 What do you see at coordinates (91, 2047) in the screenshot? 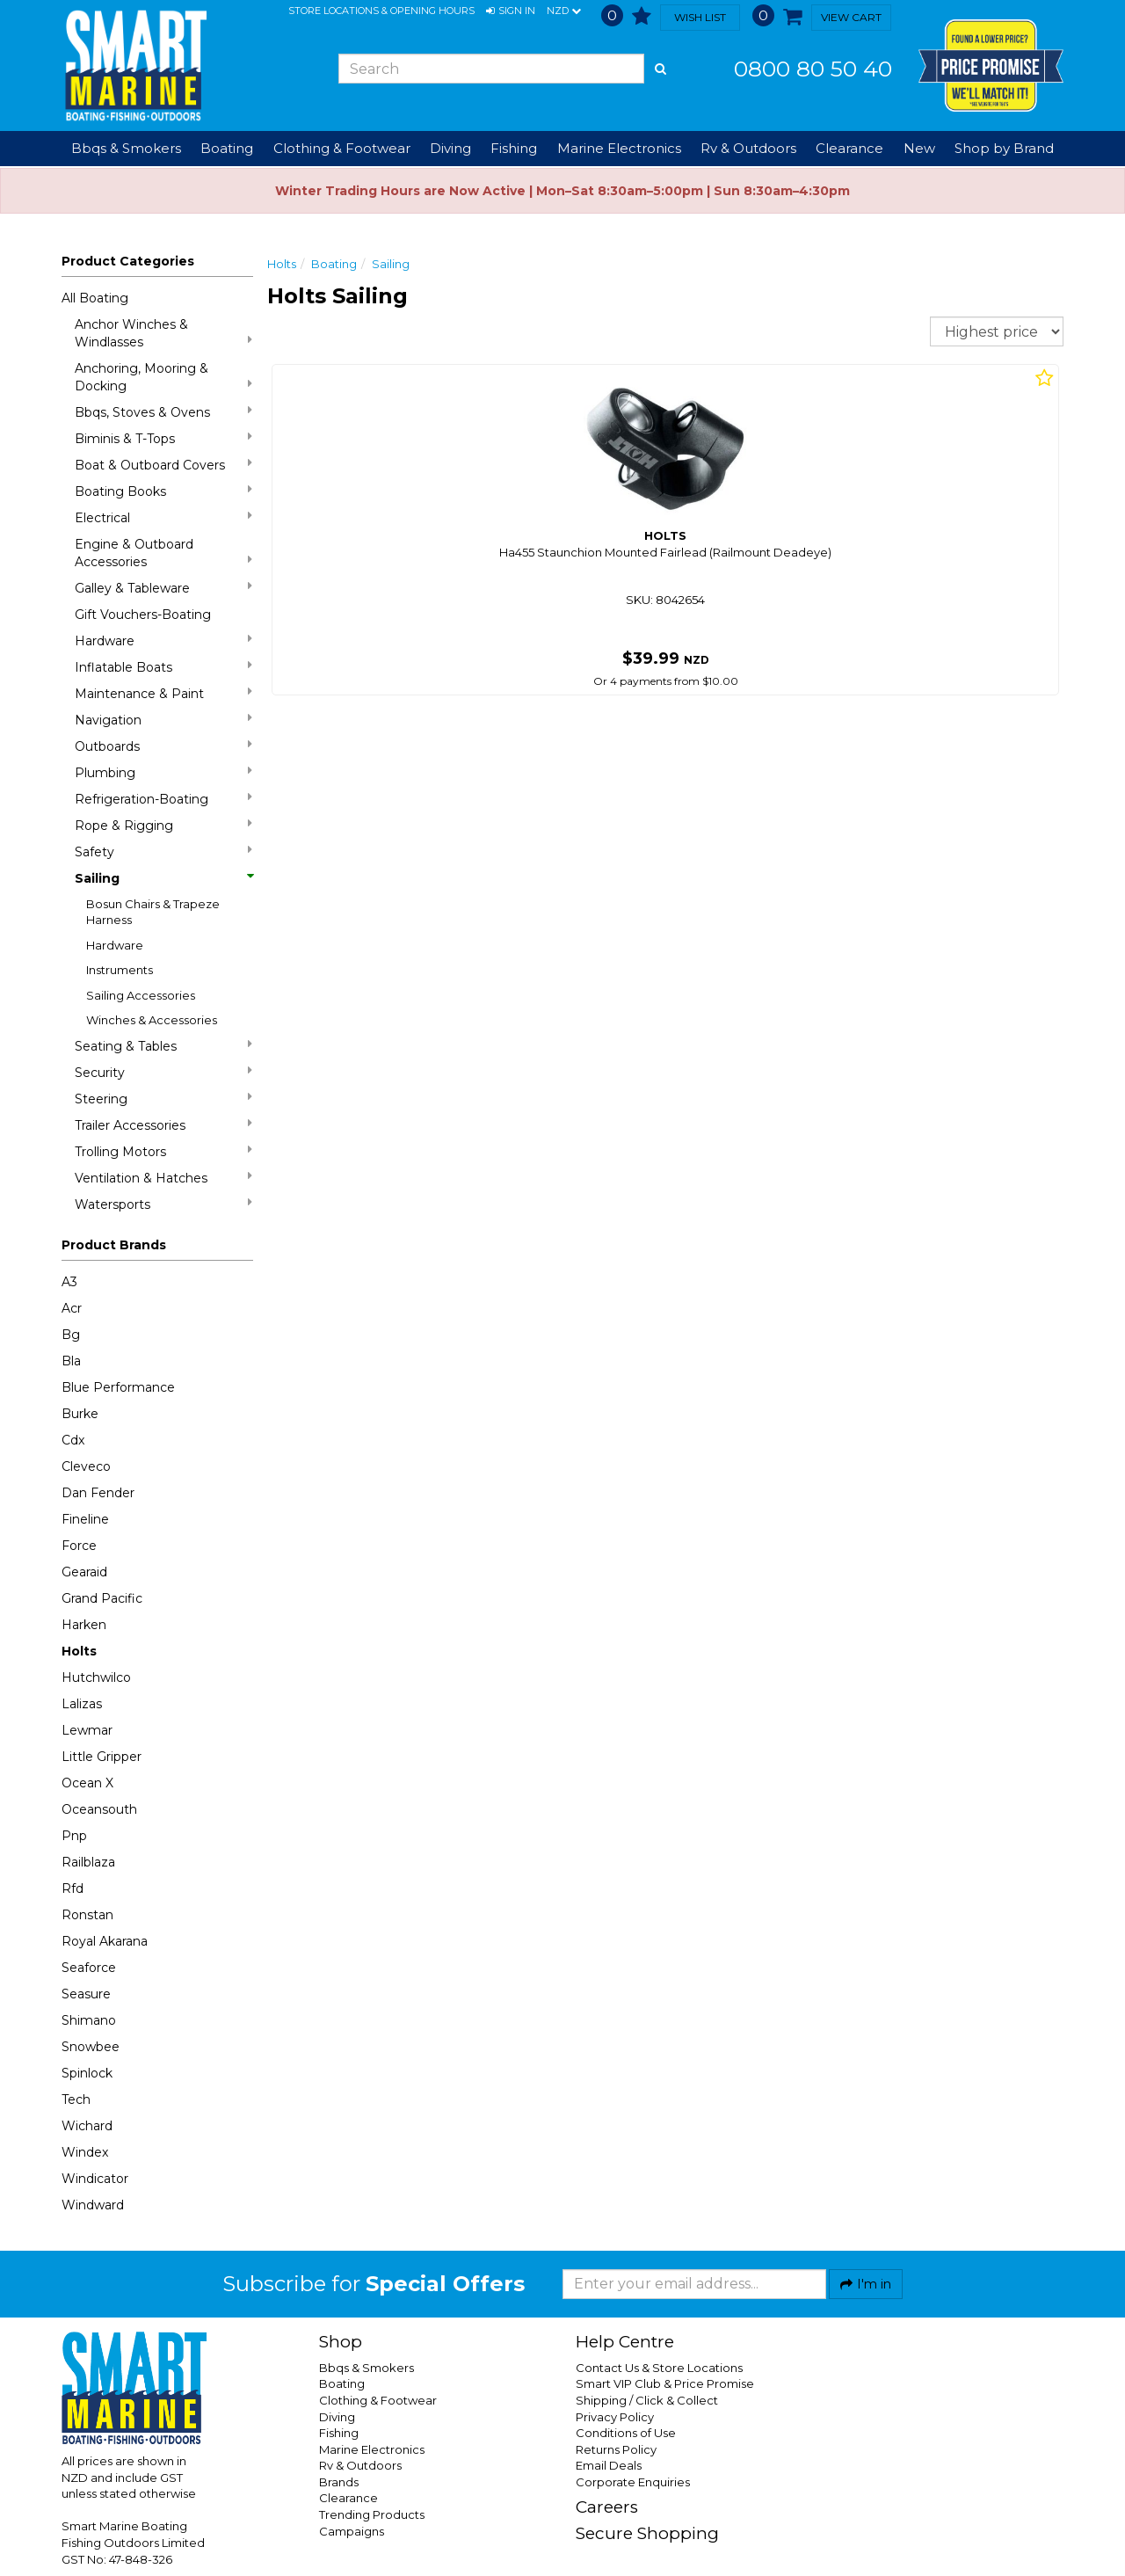
I see `Snowbee` at bounding box center [91, 2047].